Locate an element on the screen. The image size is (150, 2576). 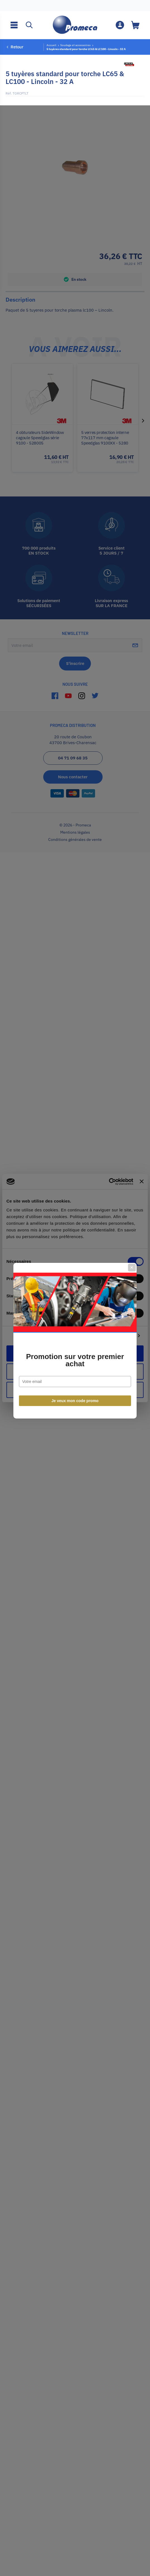
Je veux mon code promo is located at coordinates (75, 1348).